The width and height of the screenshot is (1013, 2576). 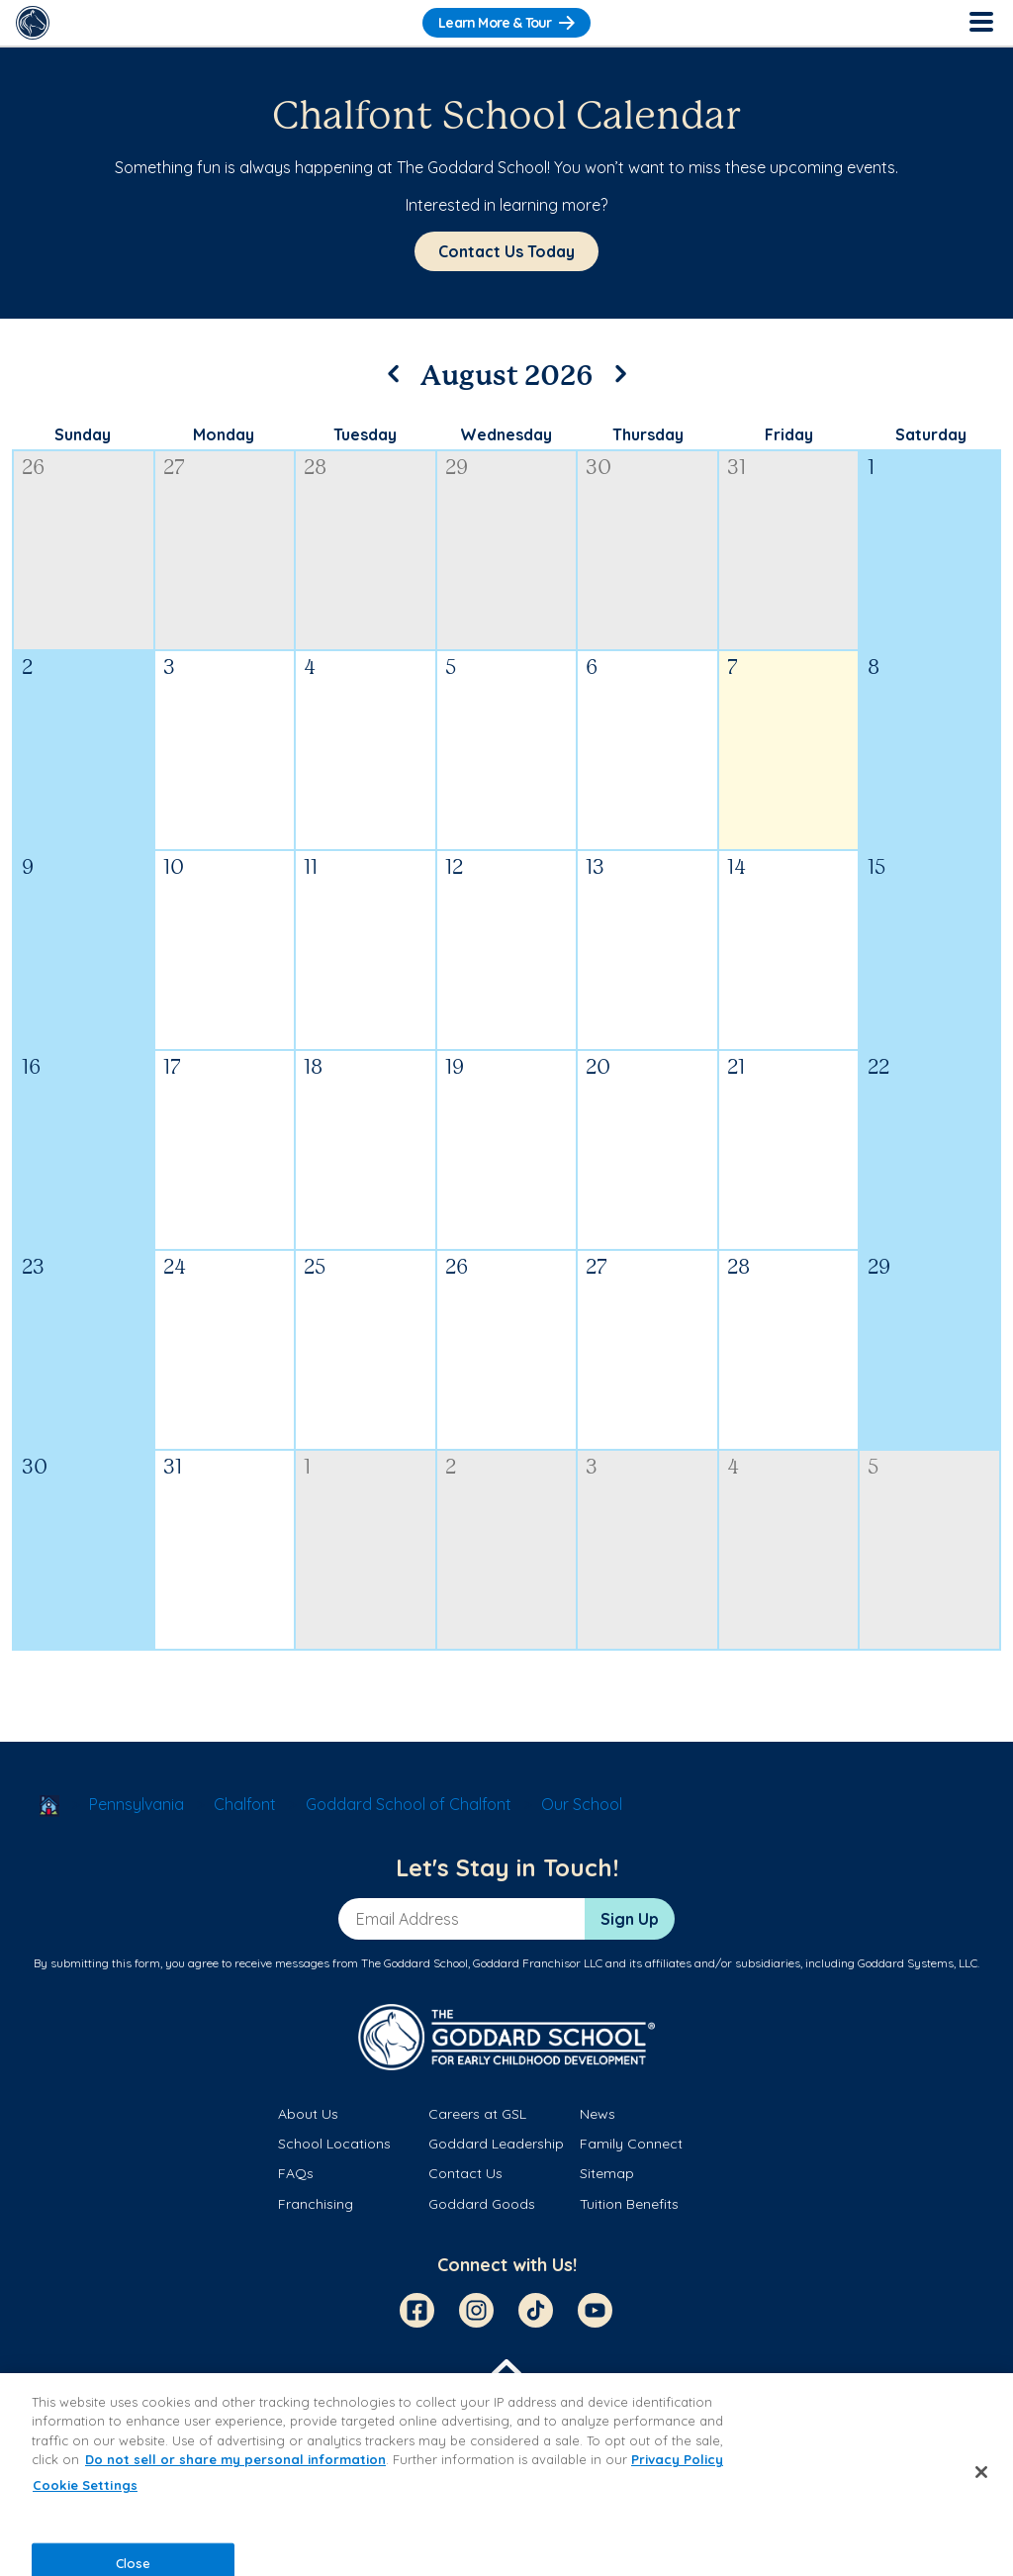 I want to click on 29 [August 29, 2026], so click(x=879, y=1268).